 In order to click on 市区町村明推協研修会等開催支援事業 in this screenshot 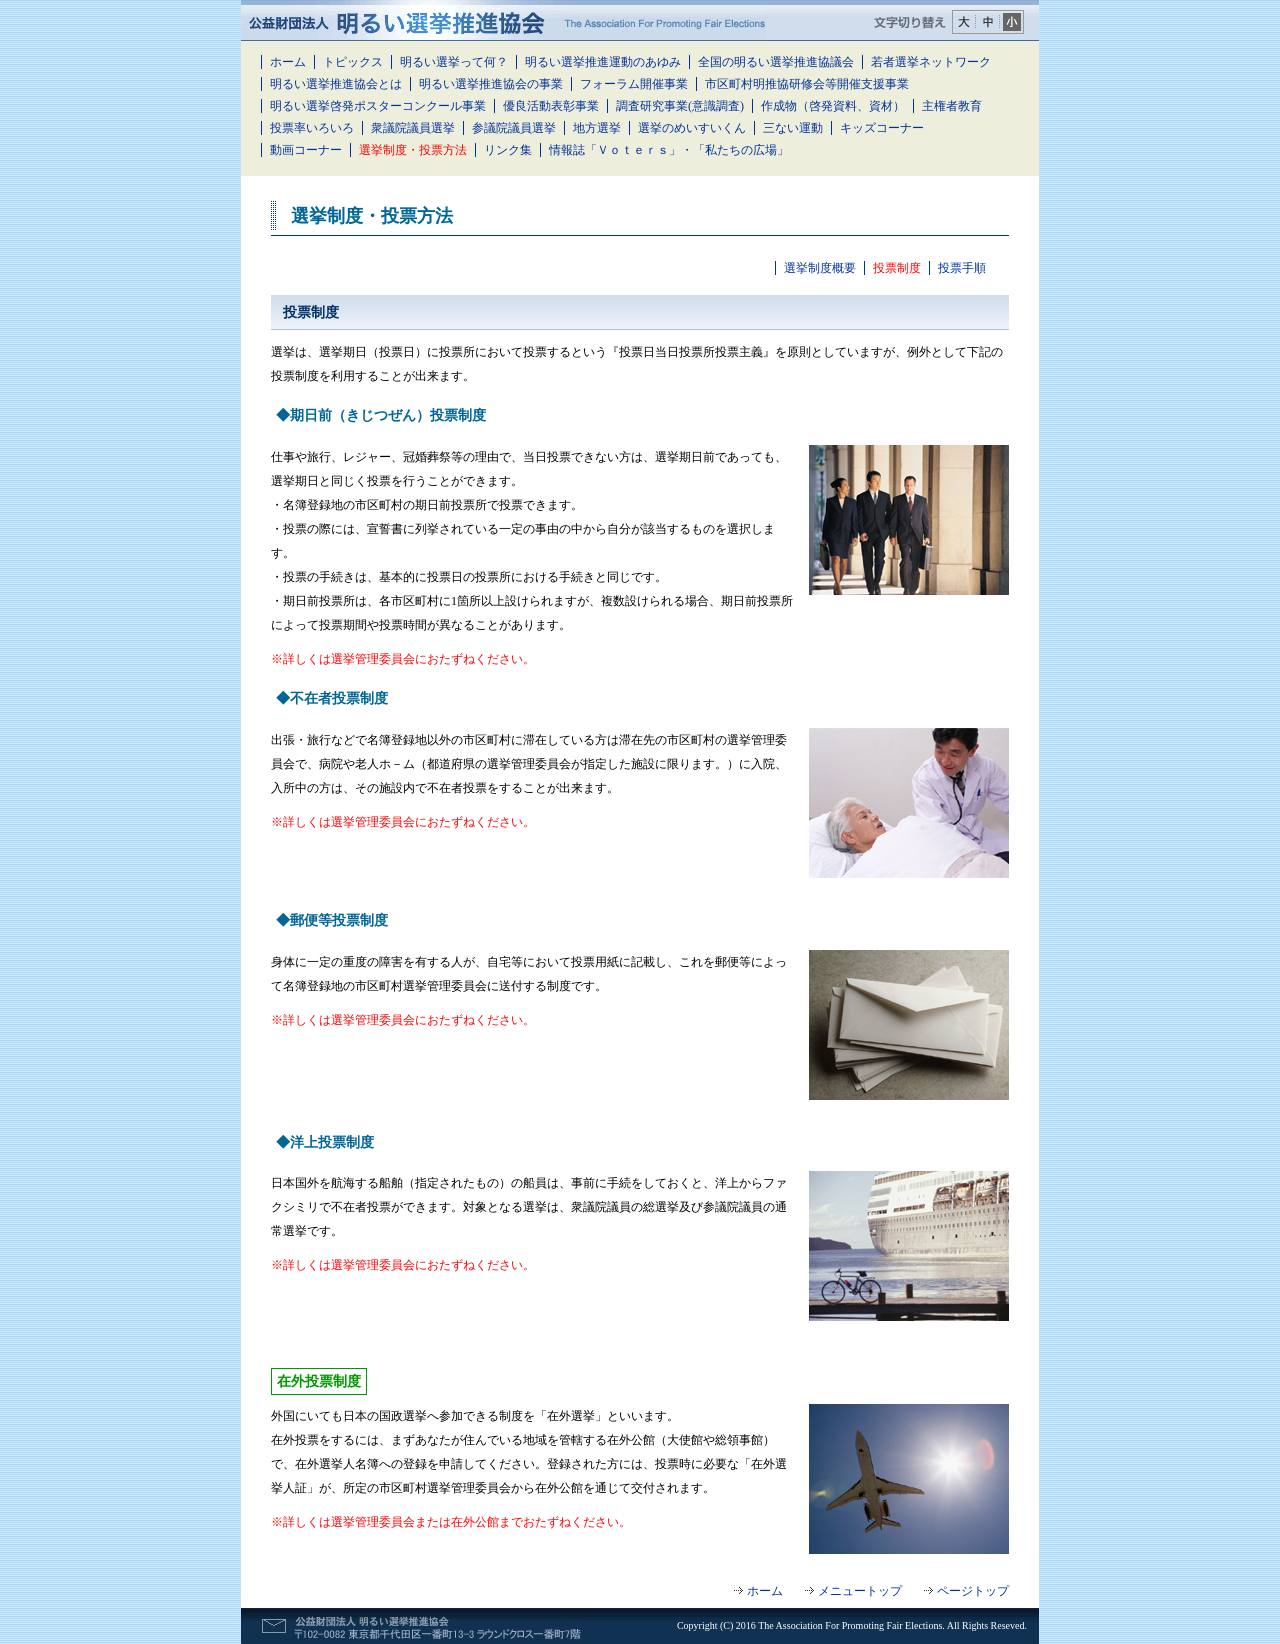, I will do `click(807, 84)`.